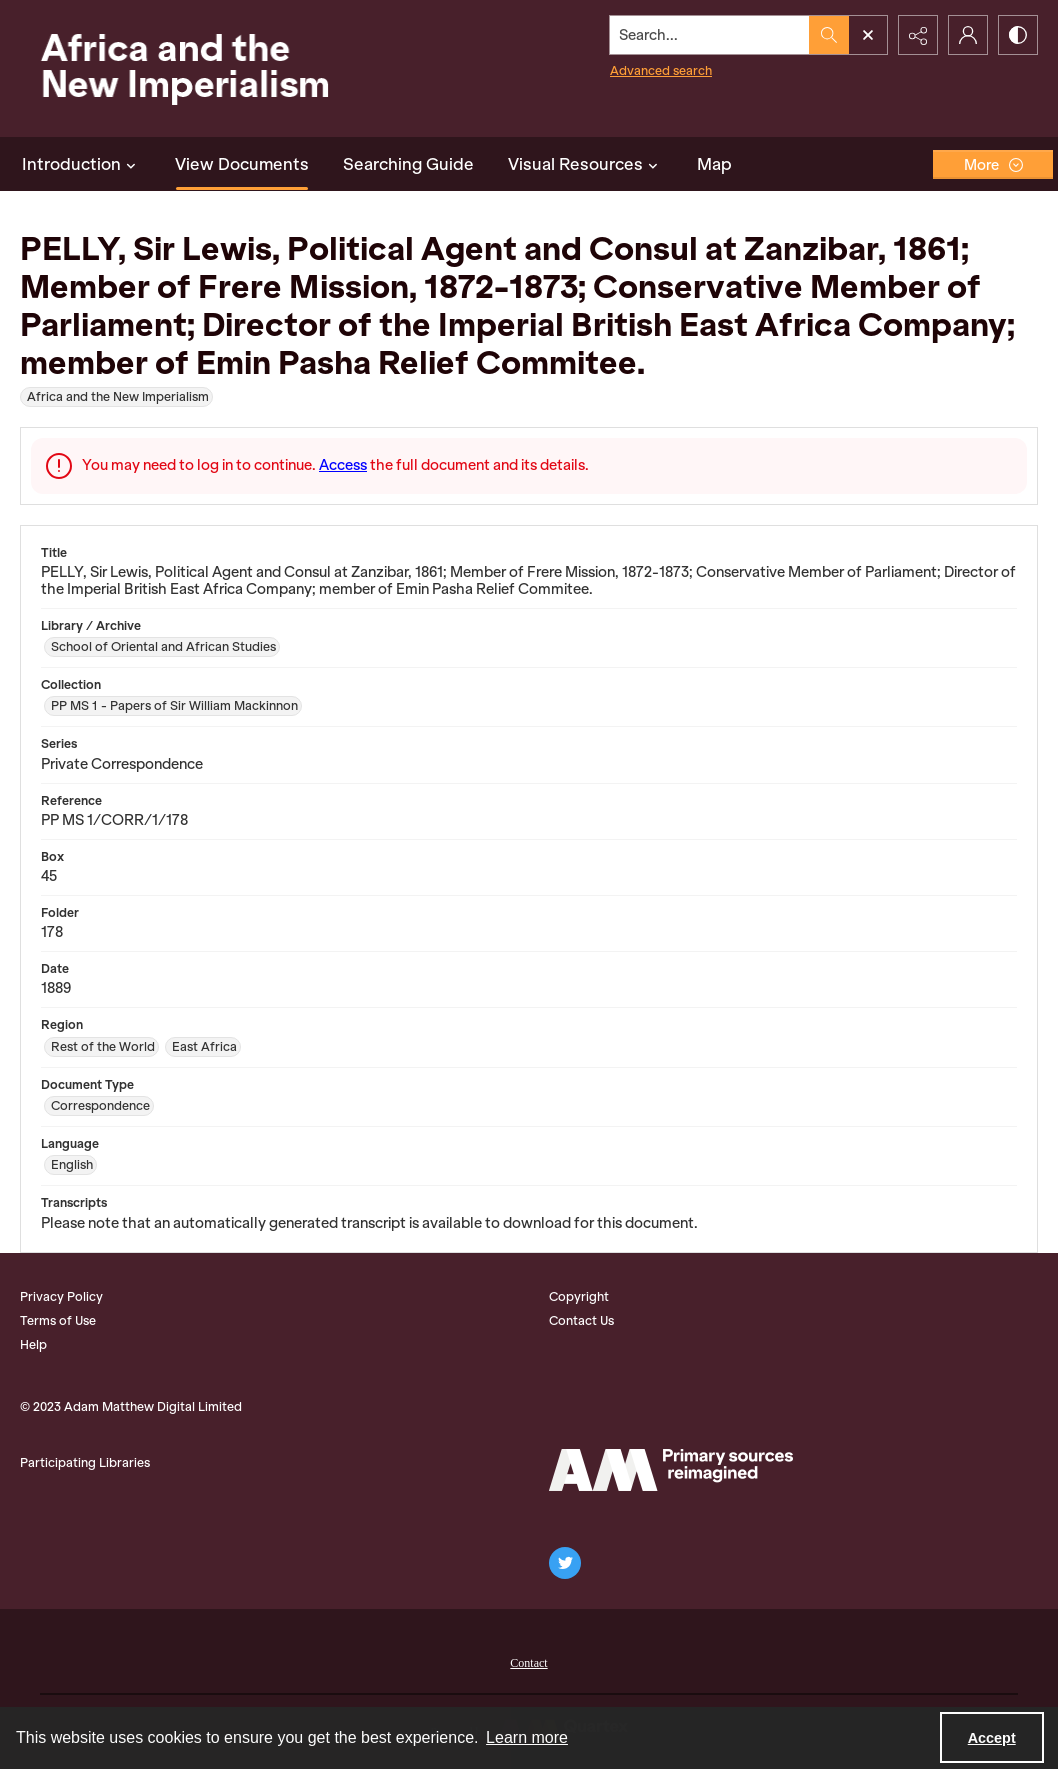 This screenshot has height=1769, width=1058. What do you see at coordinates (81, 164) in the screenshot?
I see `Introduction [button]` at bounding box center [81, 164].